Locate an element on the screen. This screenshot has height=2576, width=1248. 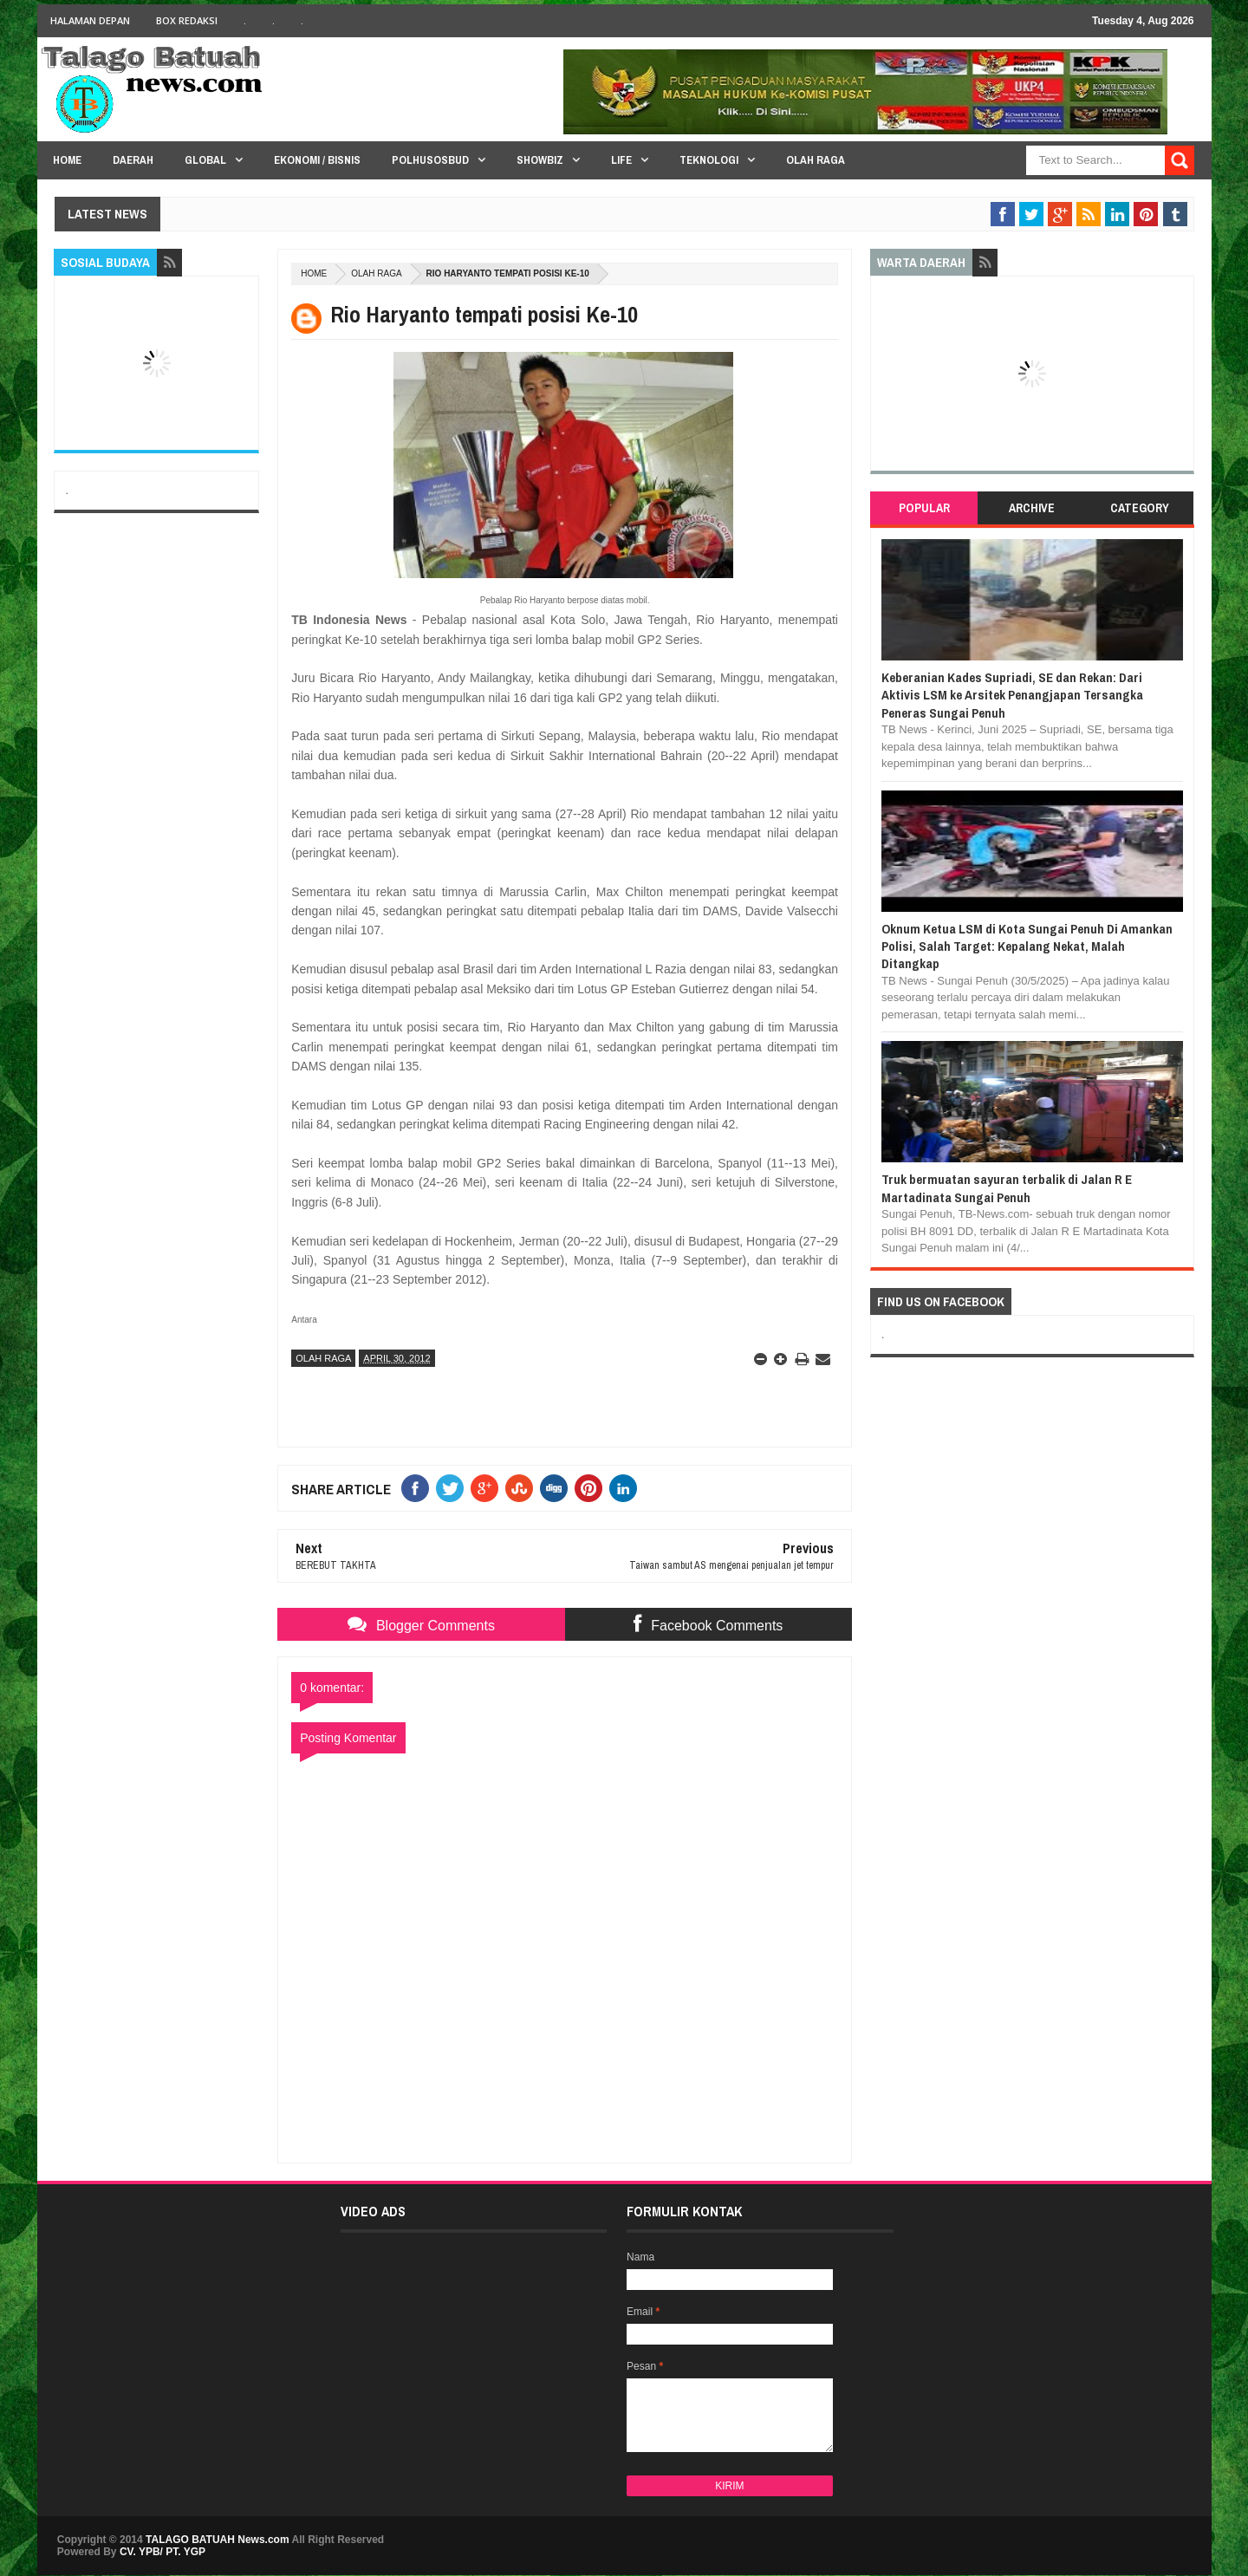
Teknologi is located at coordinates (708, 160).